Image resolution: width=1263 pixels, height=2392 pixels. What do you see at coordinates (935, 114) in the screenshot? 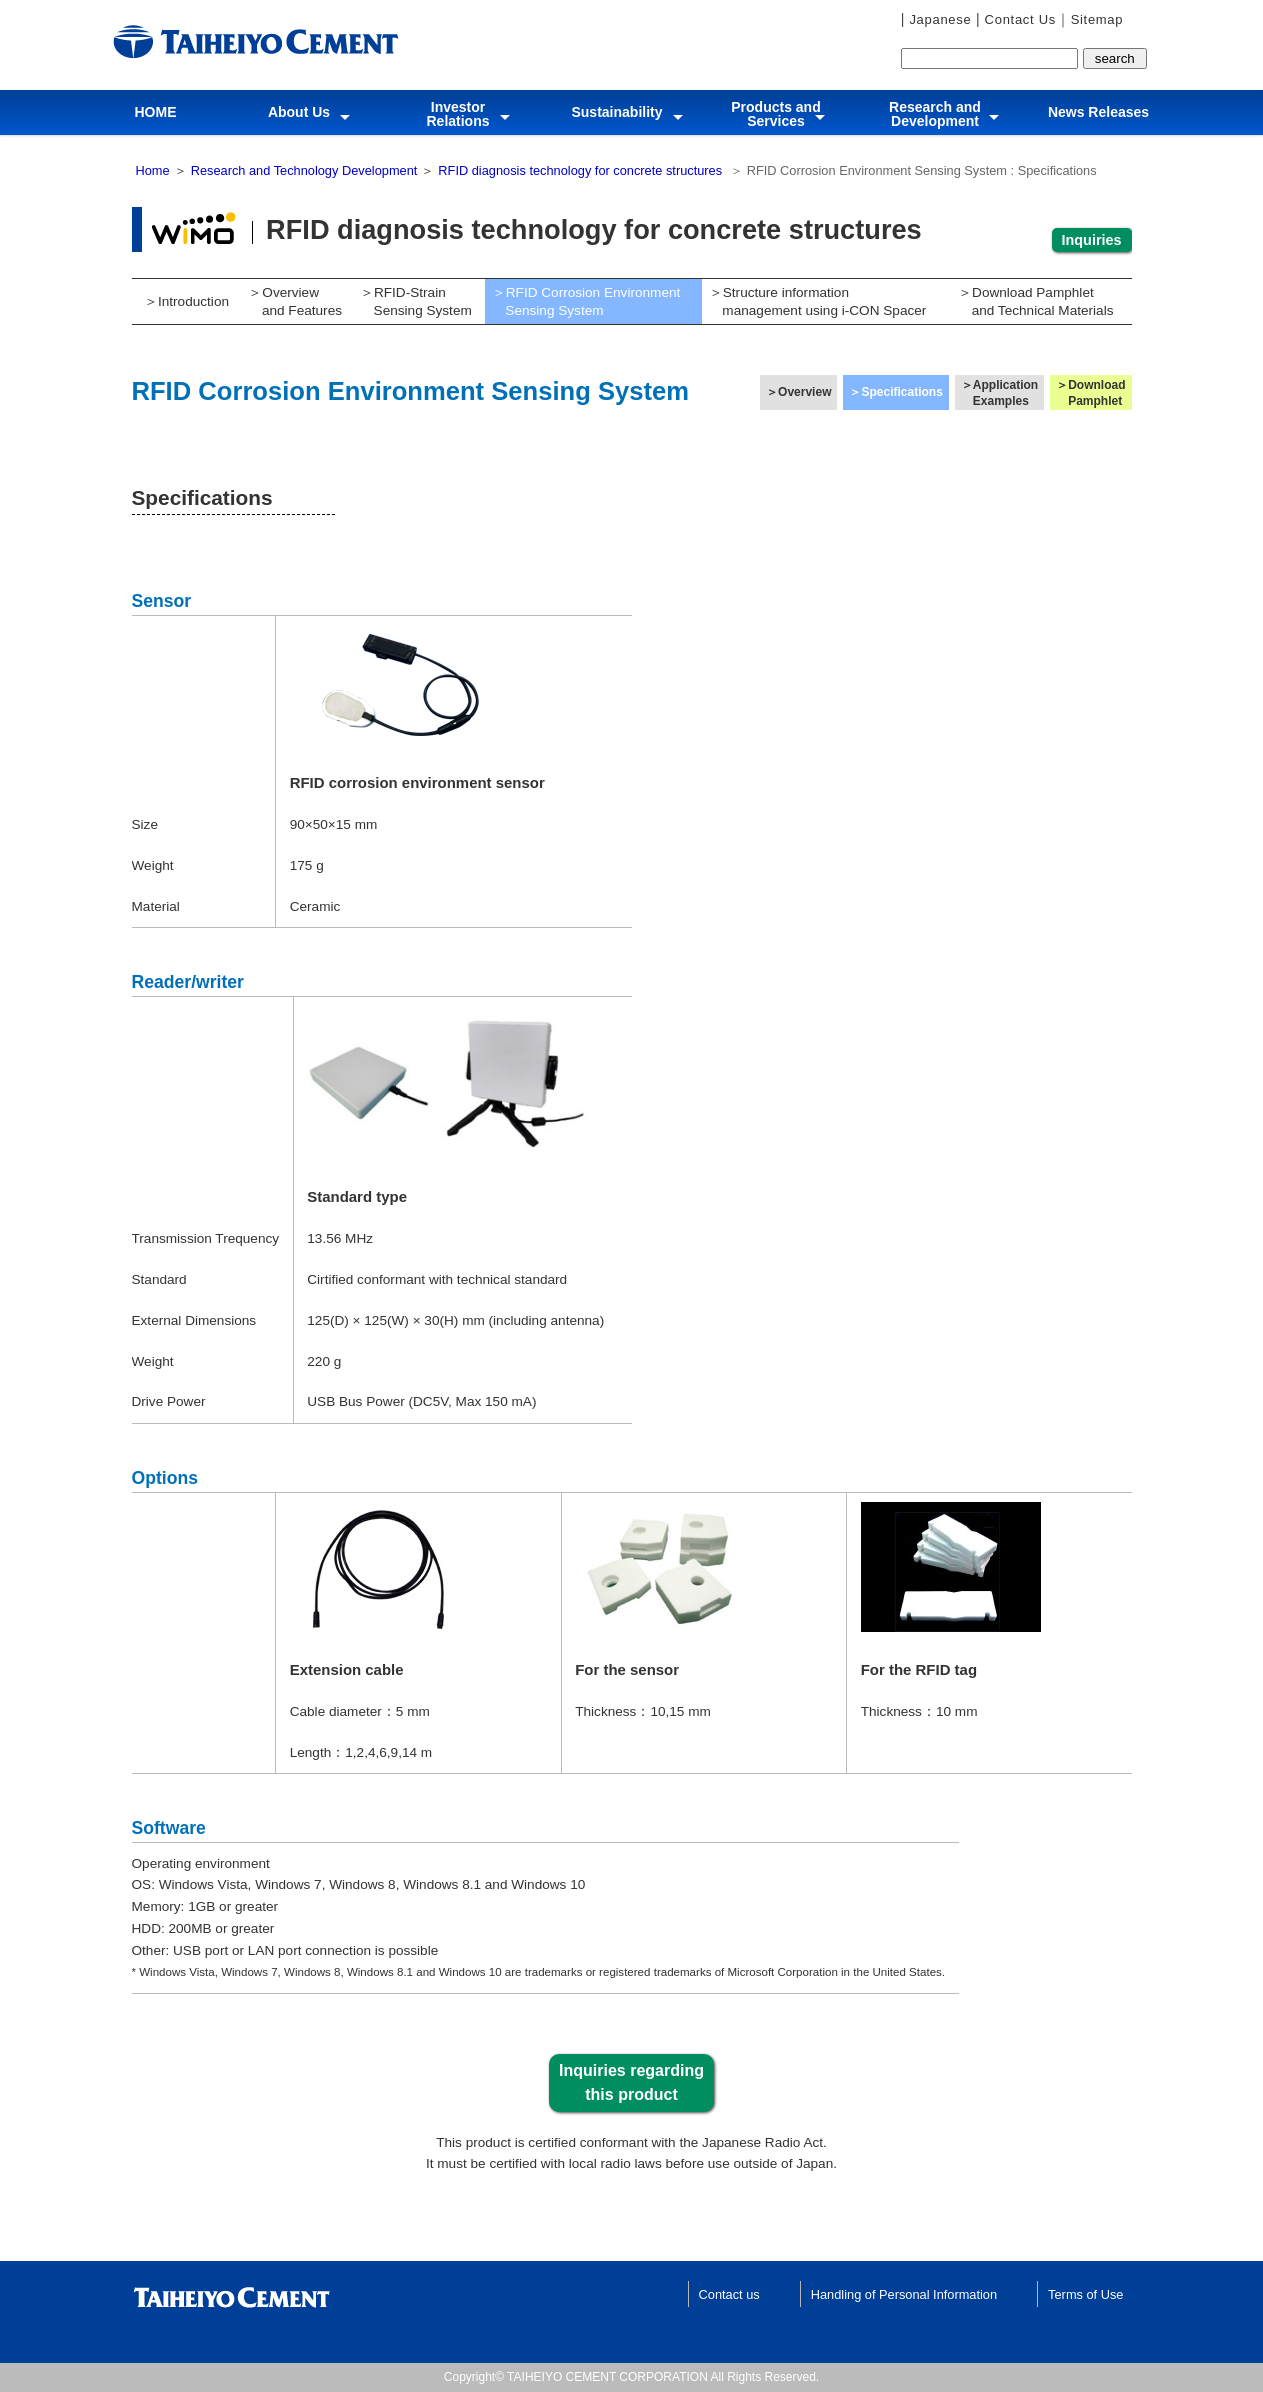
I see `Research and Development` at bounding box center [935, 114].